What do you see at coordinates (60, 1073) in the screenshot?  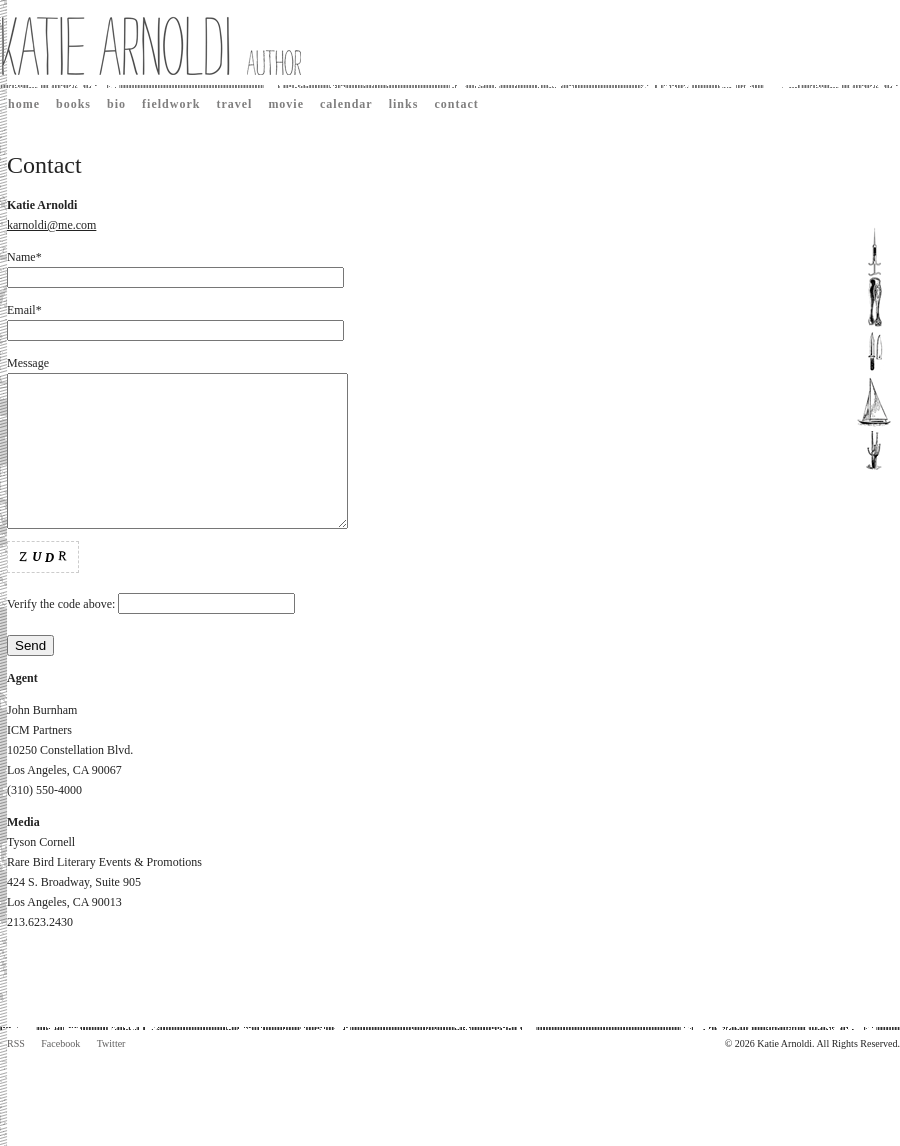 I see `Facebook` at bounding box center [60, 1073].